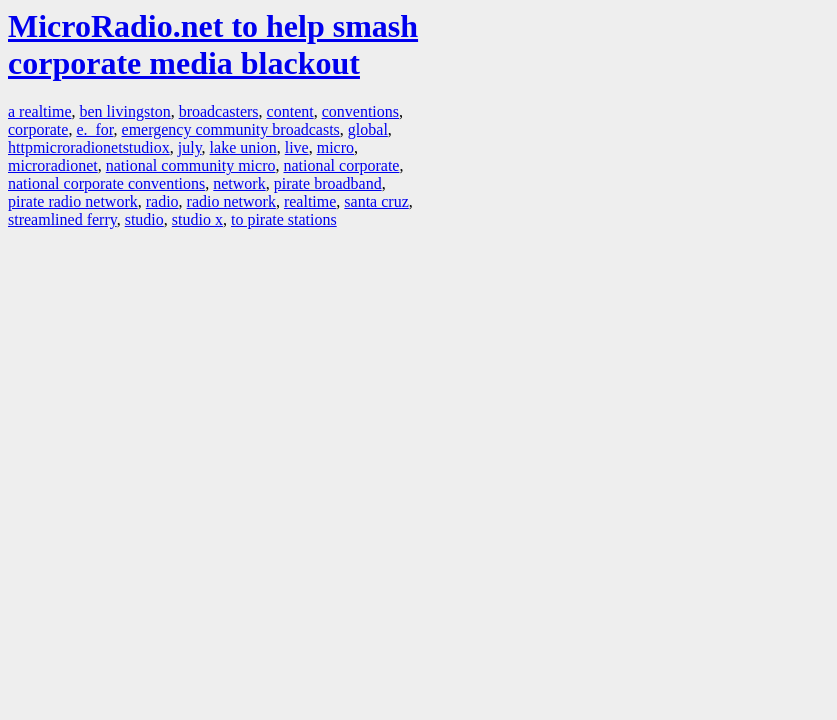 This screenshot has width=837, height=720. What do you see at coordinates (231, 129) in the screenshot?
I see `emergency community broadcasts` at bounding box center [231, 129].